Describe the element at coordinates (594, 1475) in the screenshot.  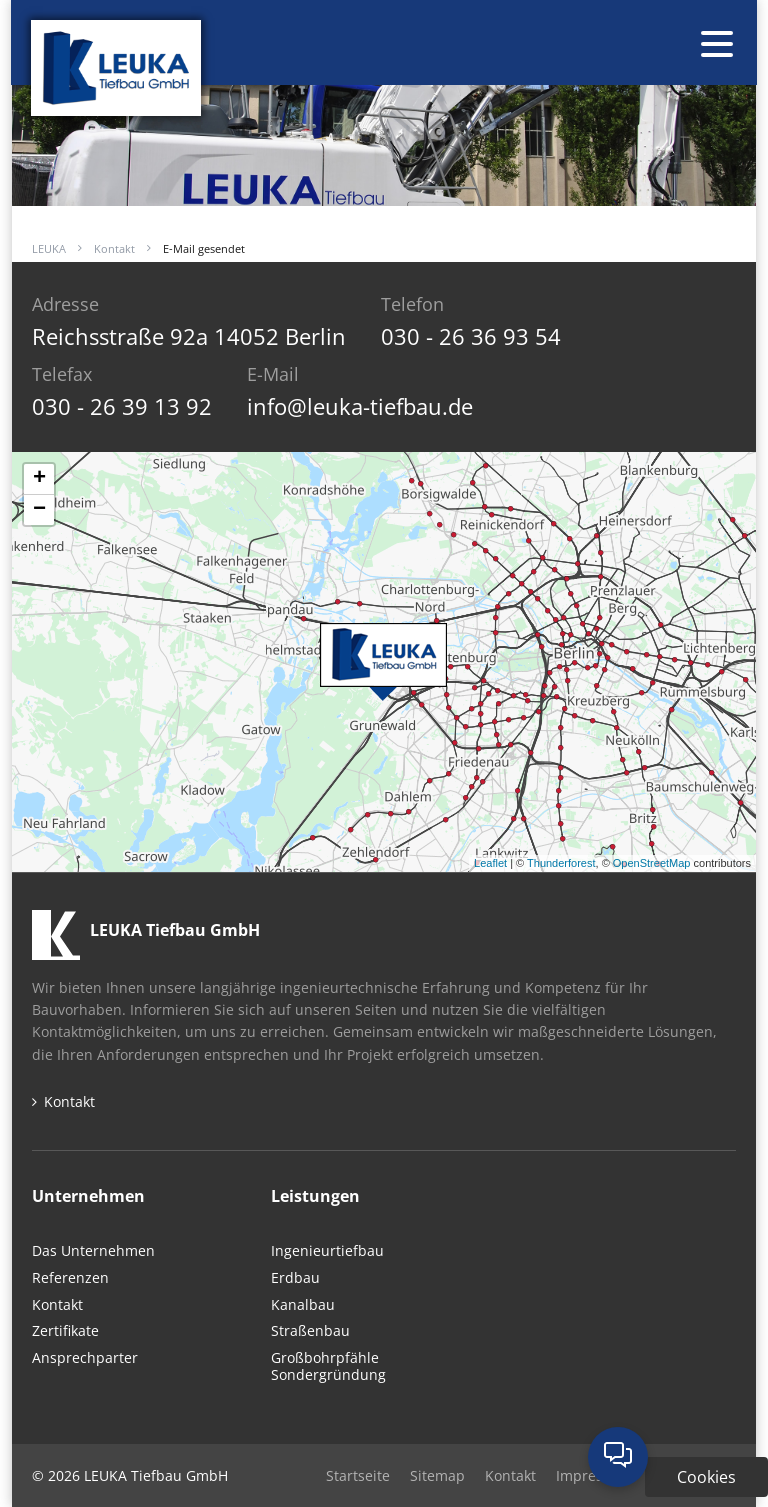
I see `Impressum` at that location.